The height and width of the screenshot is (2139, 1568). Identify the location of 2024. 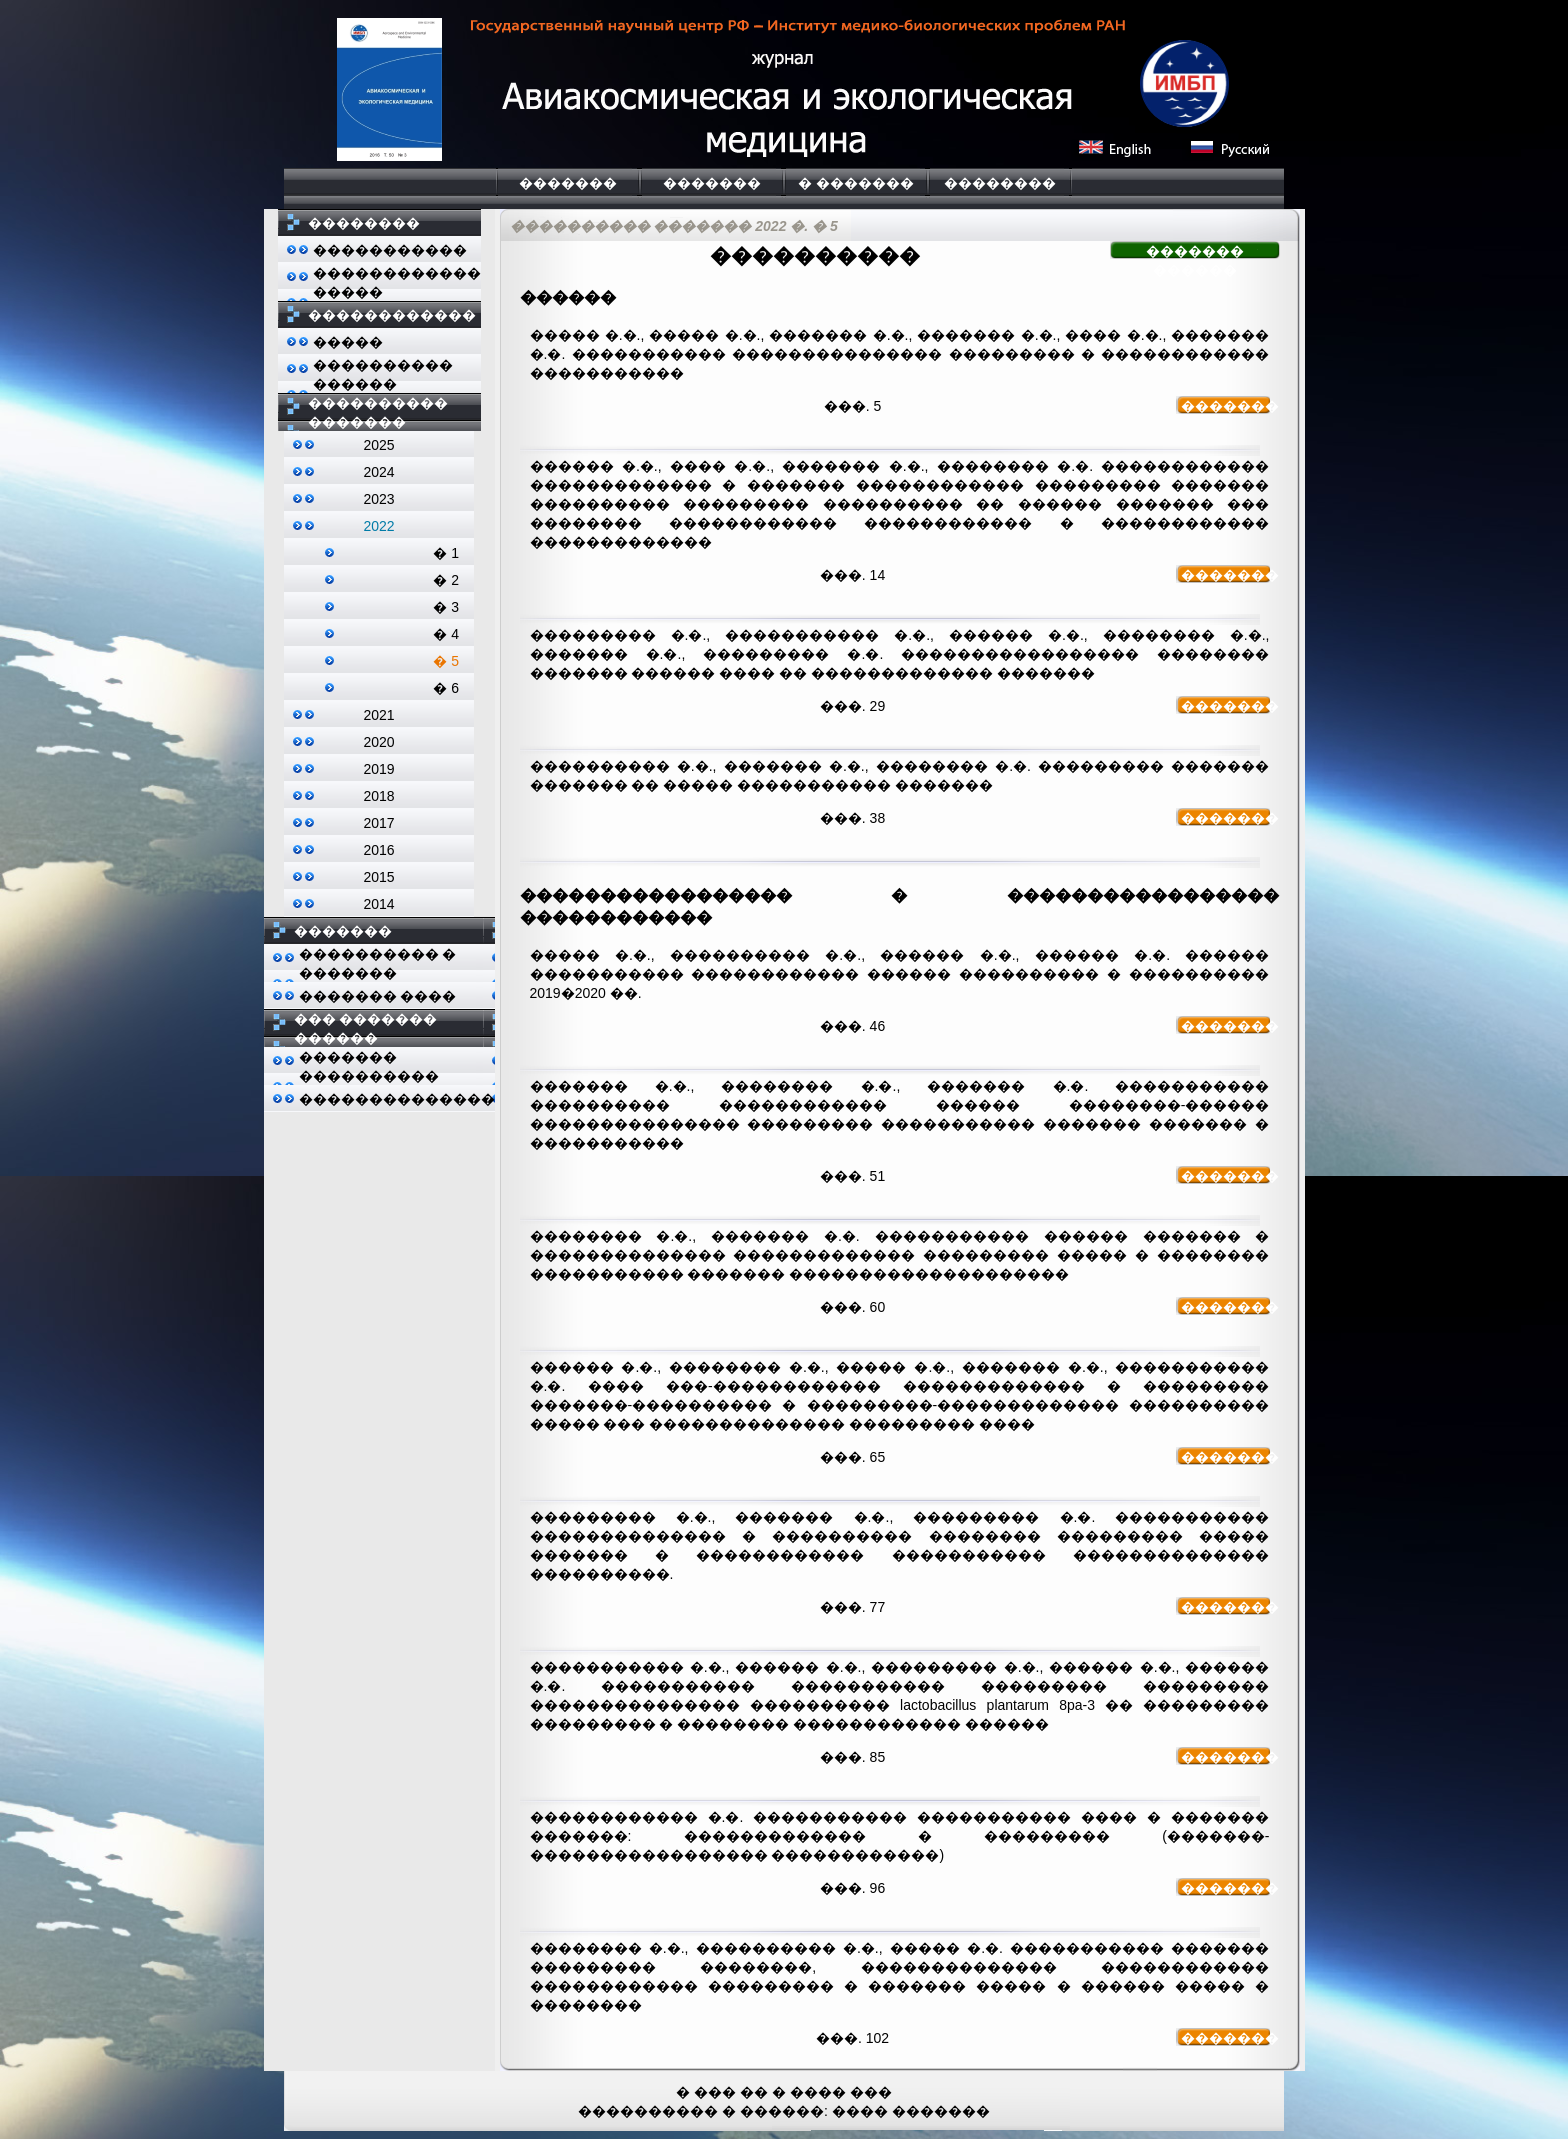
(378, 472).